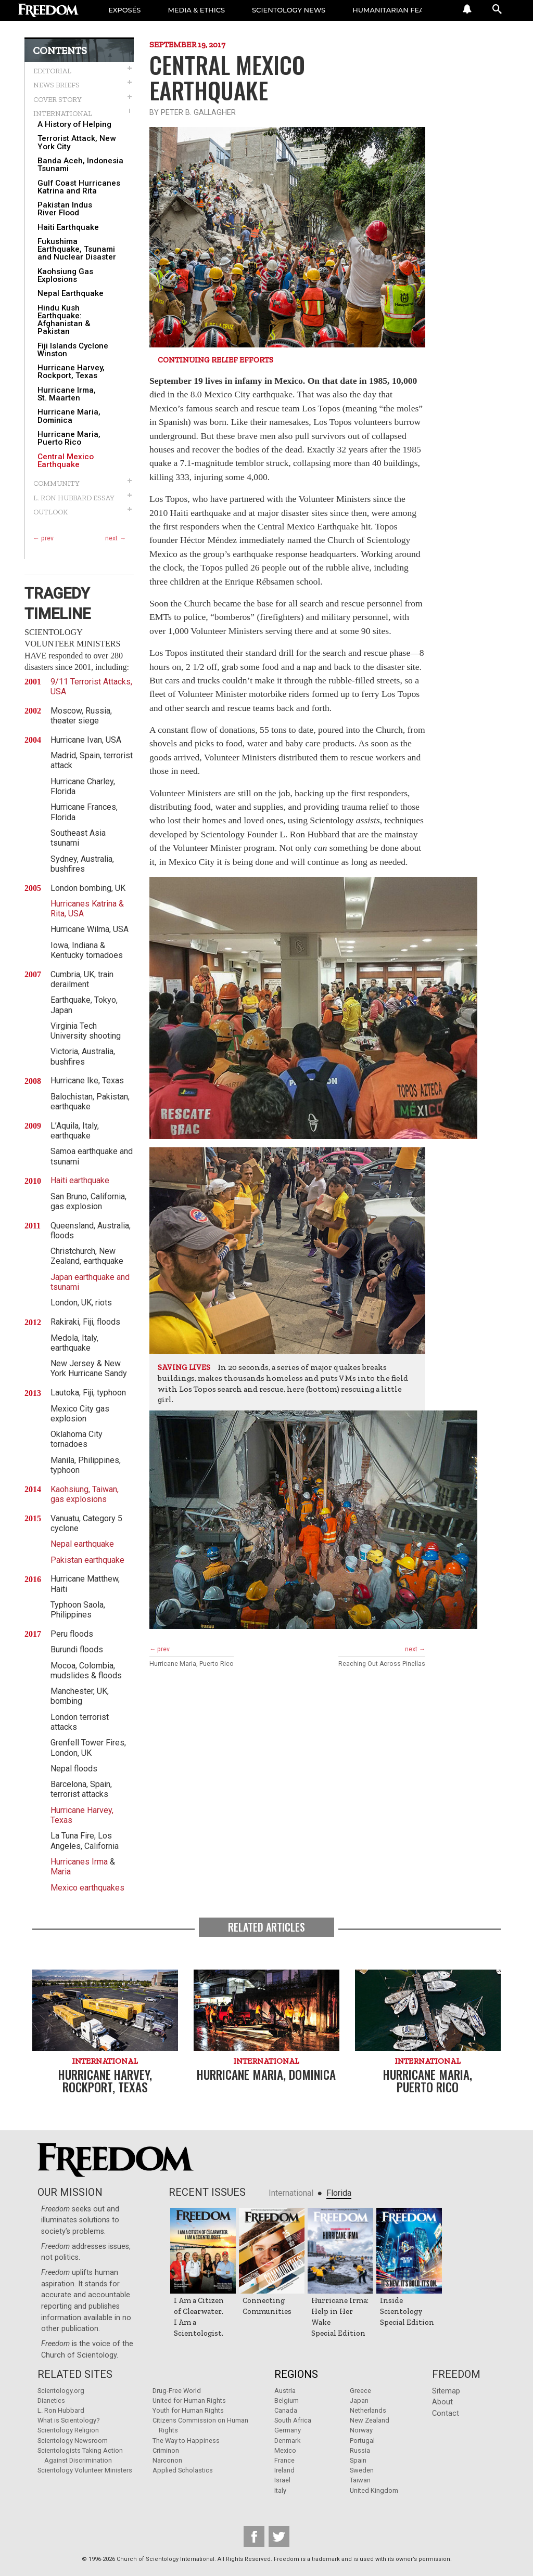  What do you see at coordinates (368, 2410) in the screenshot?
I see `Netherlands` at bounding box center [368, 2410].